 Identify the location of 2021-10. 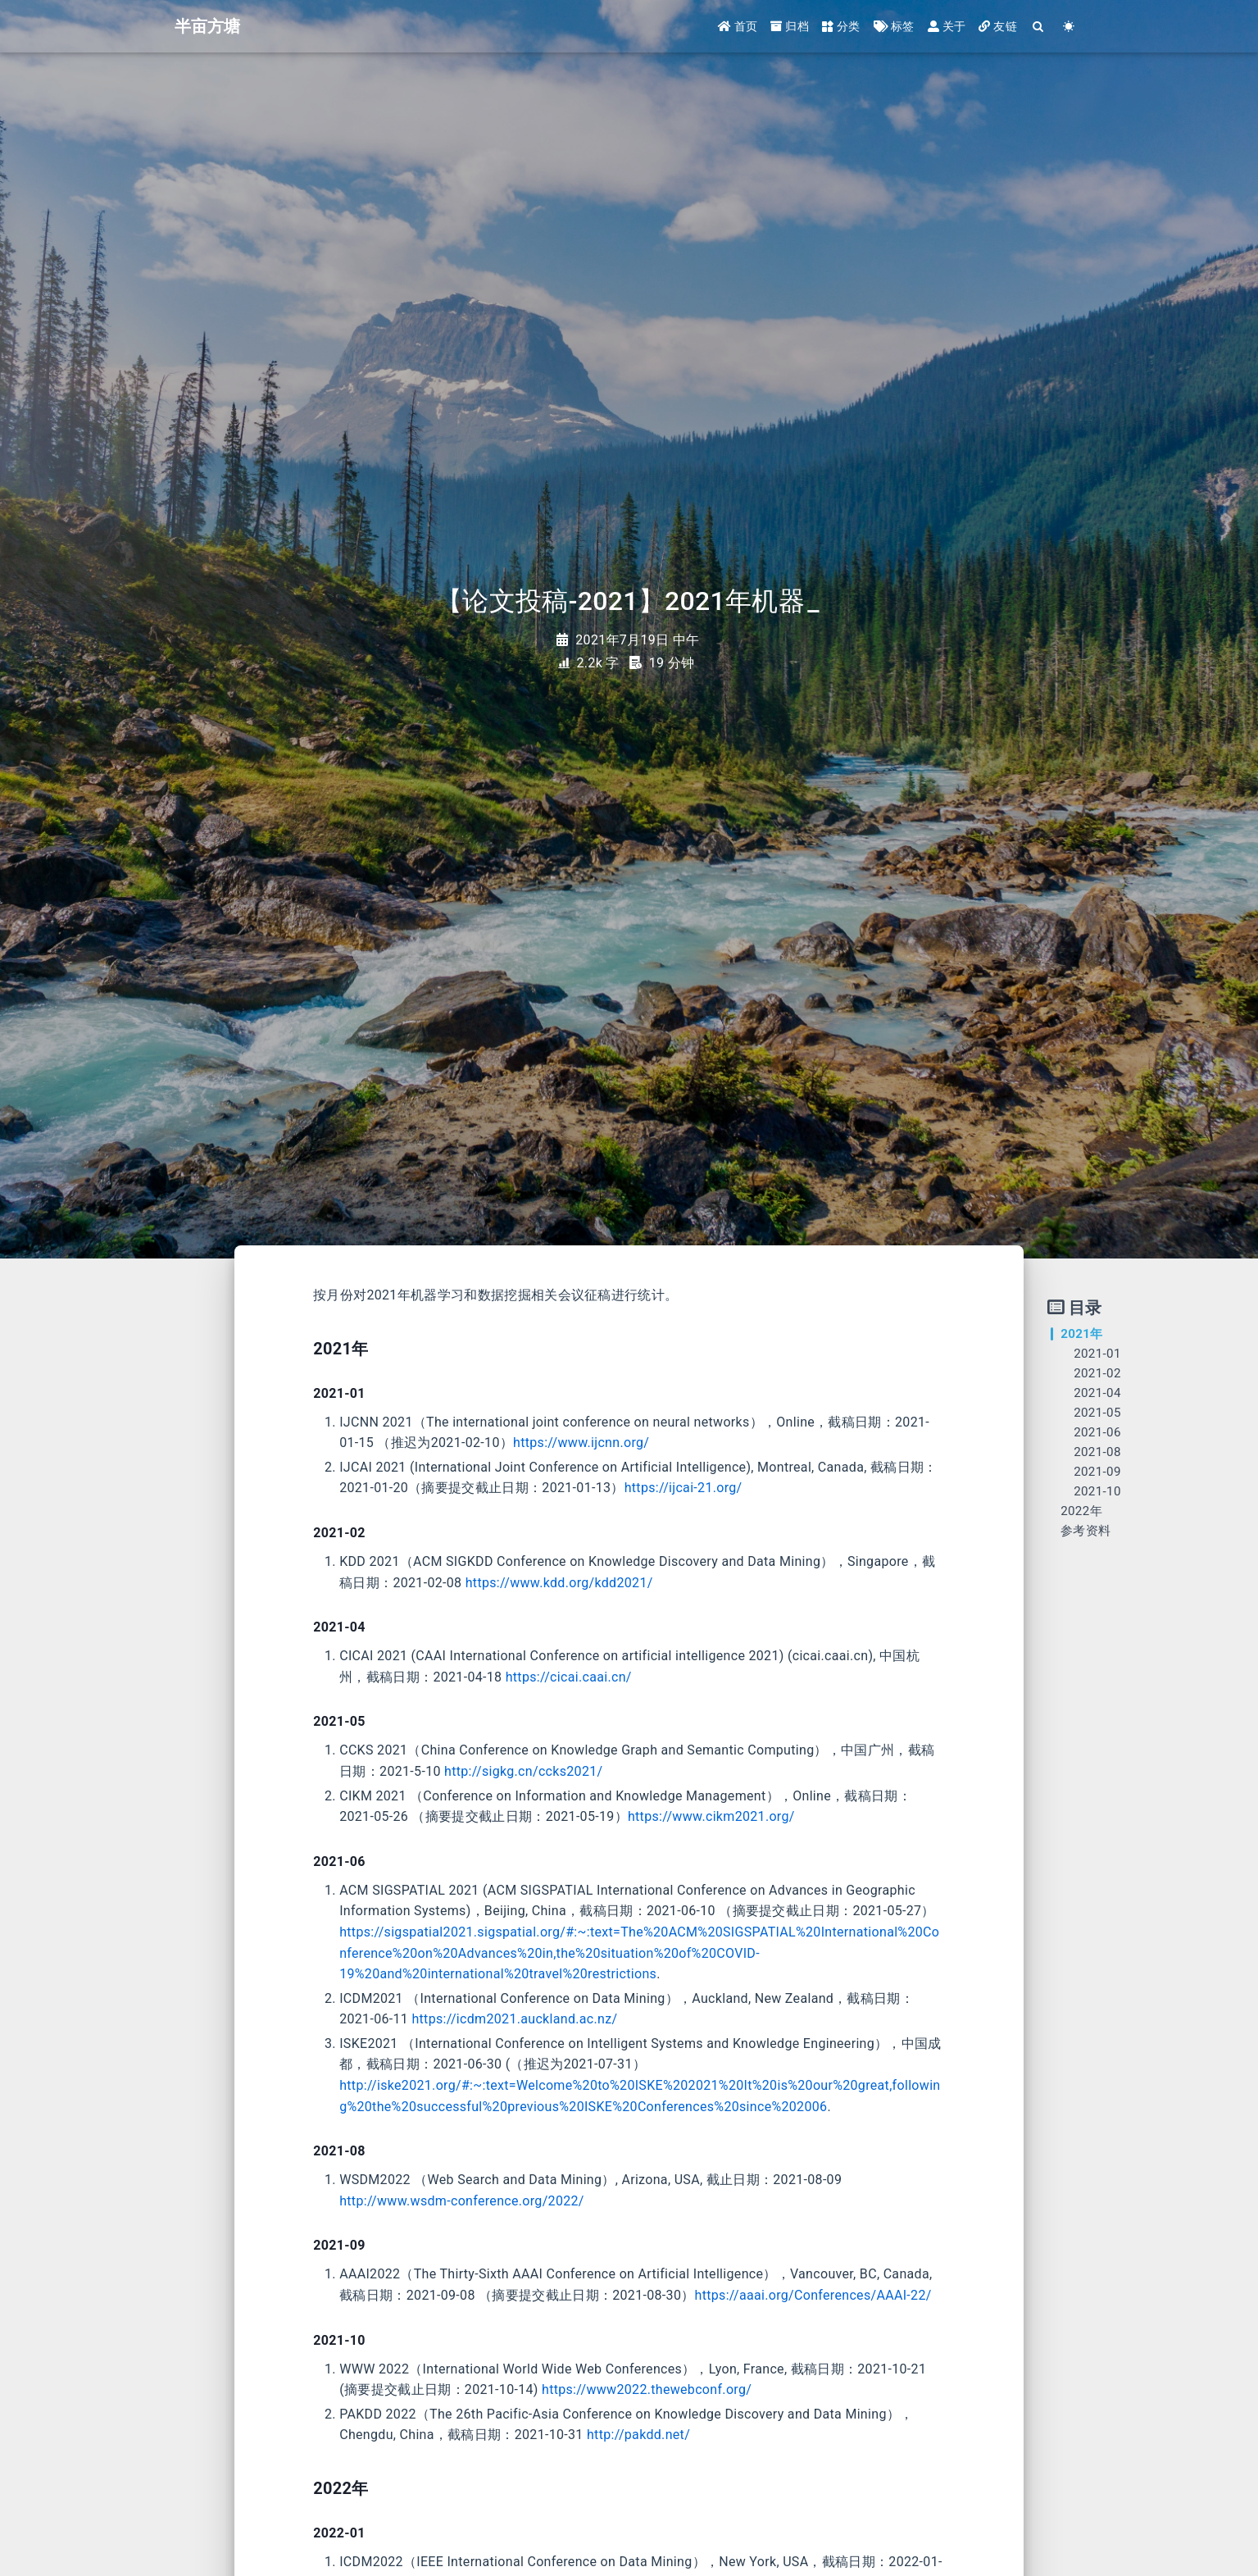
(1097, 1491).